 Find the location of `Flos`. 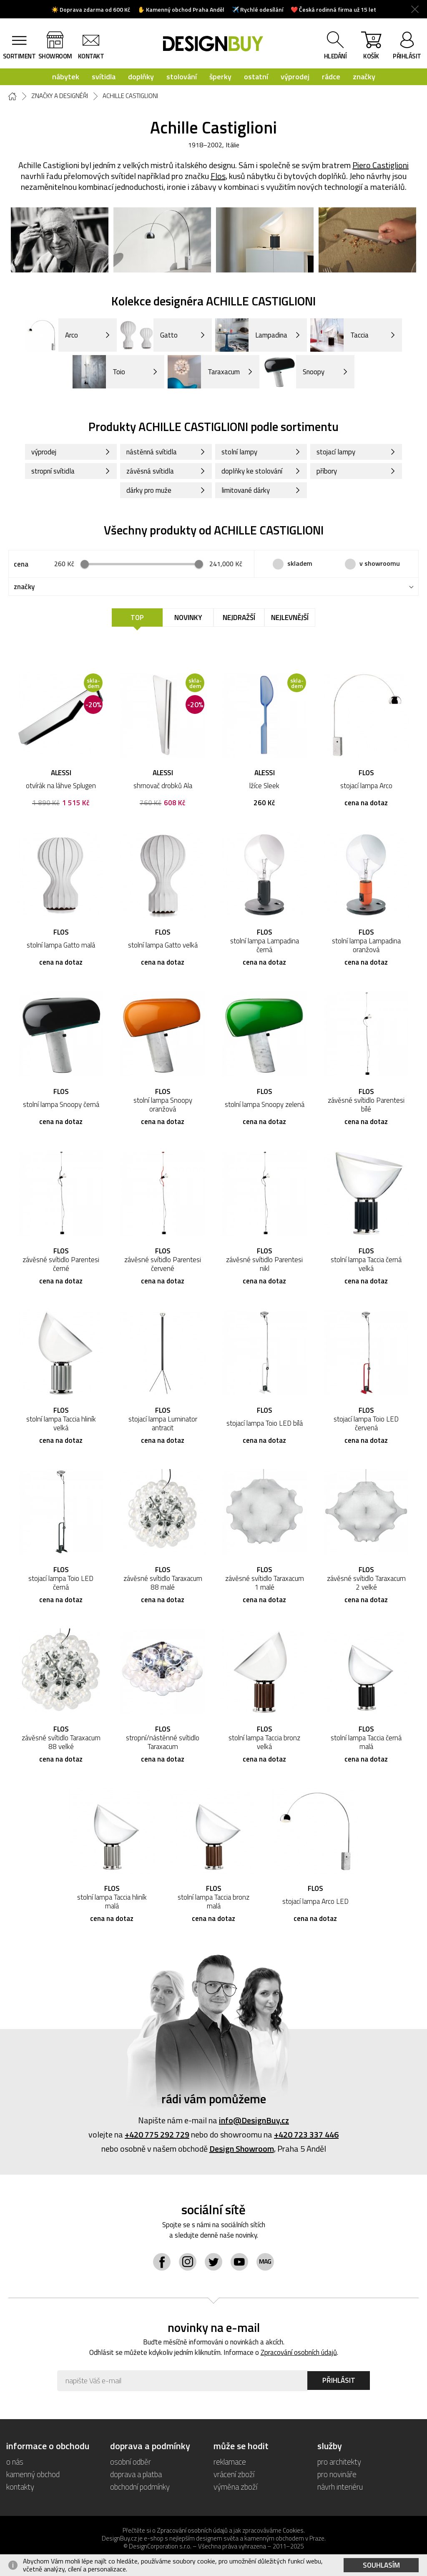

Flos is located at coordinates (218, 175).